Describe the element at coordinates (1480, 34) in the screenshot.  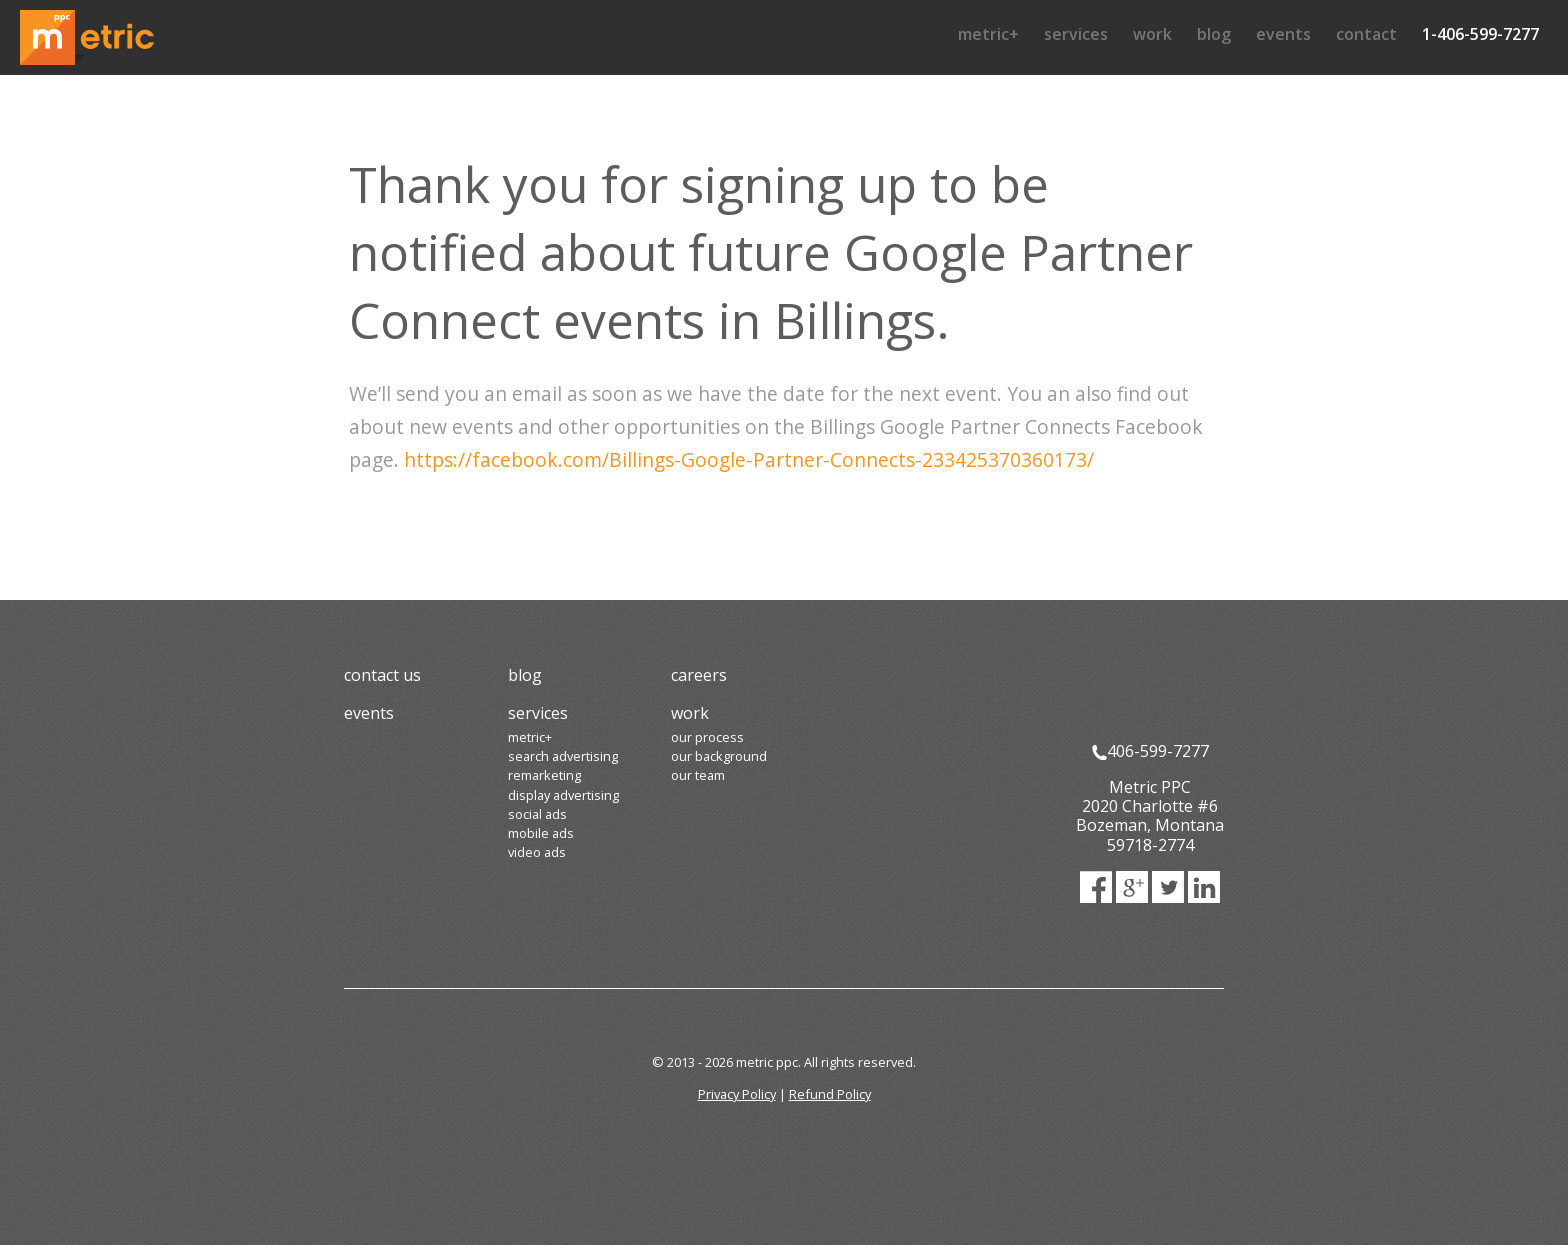
I see `1-406-599-7277` at that location.